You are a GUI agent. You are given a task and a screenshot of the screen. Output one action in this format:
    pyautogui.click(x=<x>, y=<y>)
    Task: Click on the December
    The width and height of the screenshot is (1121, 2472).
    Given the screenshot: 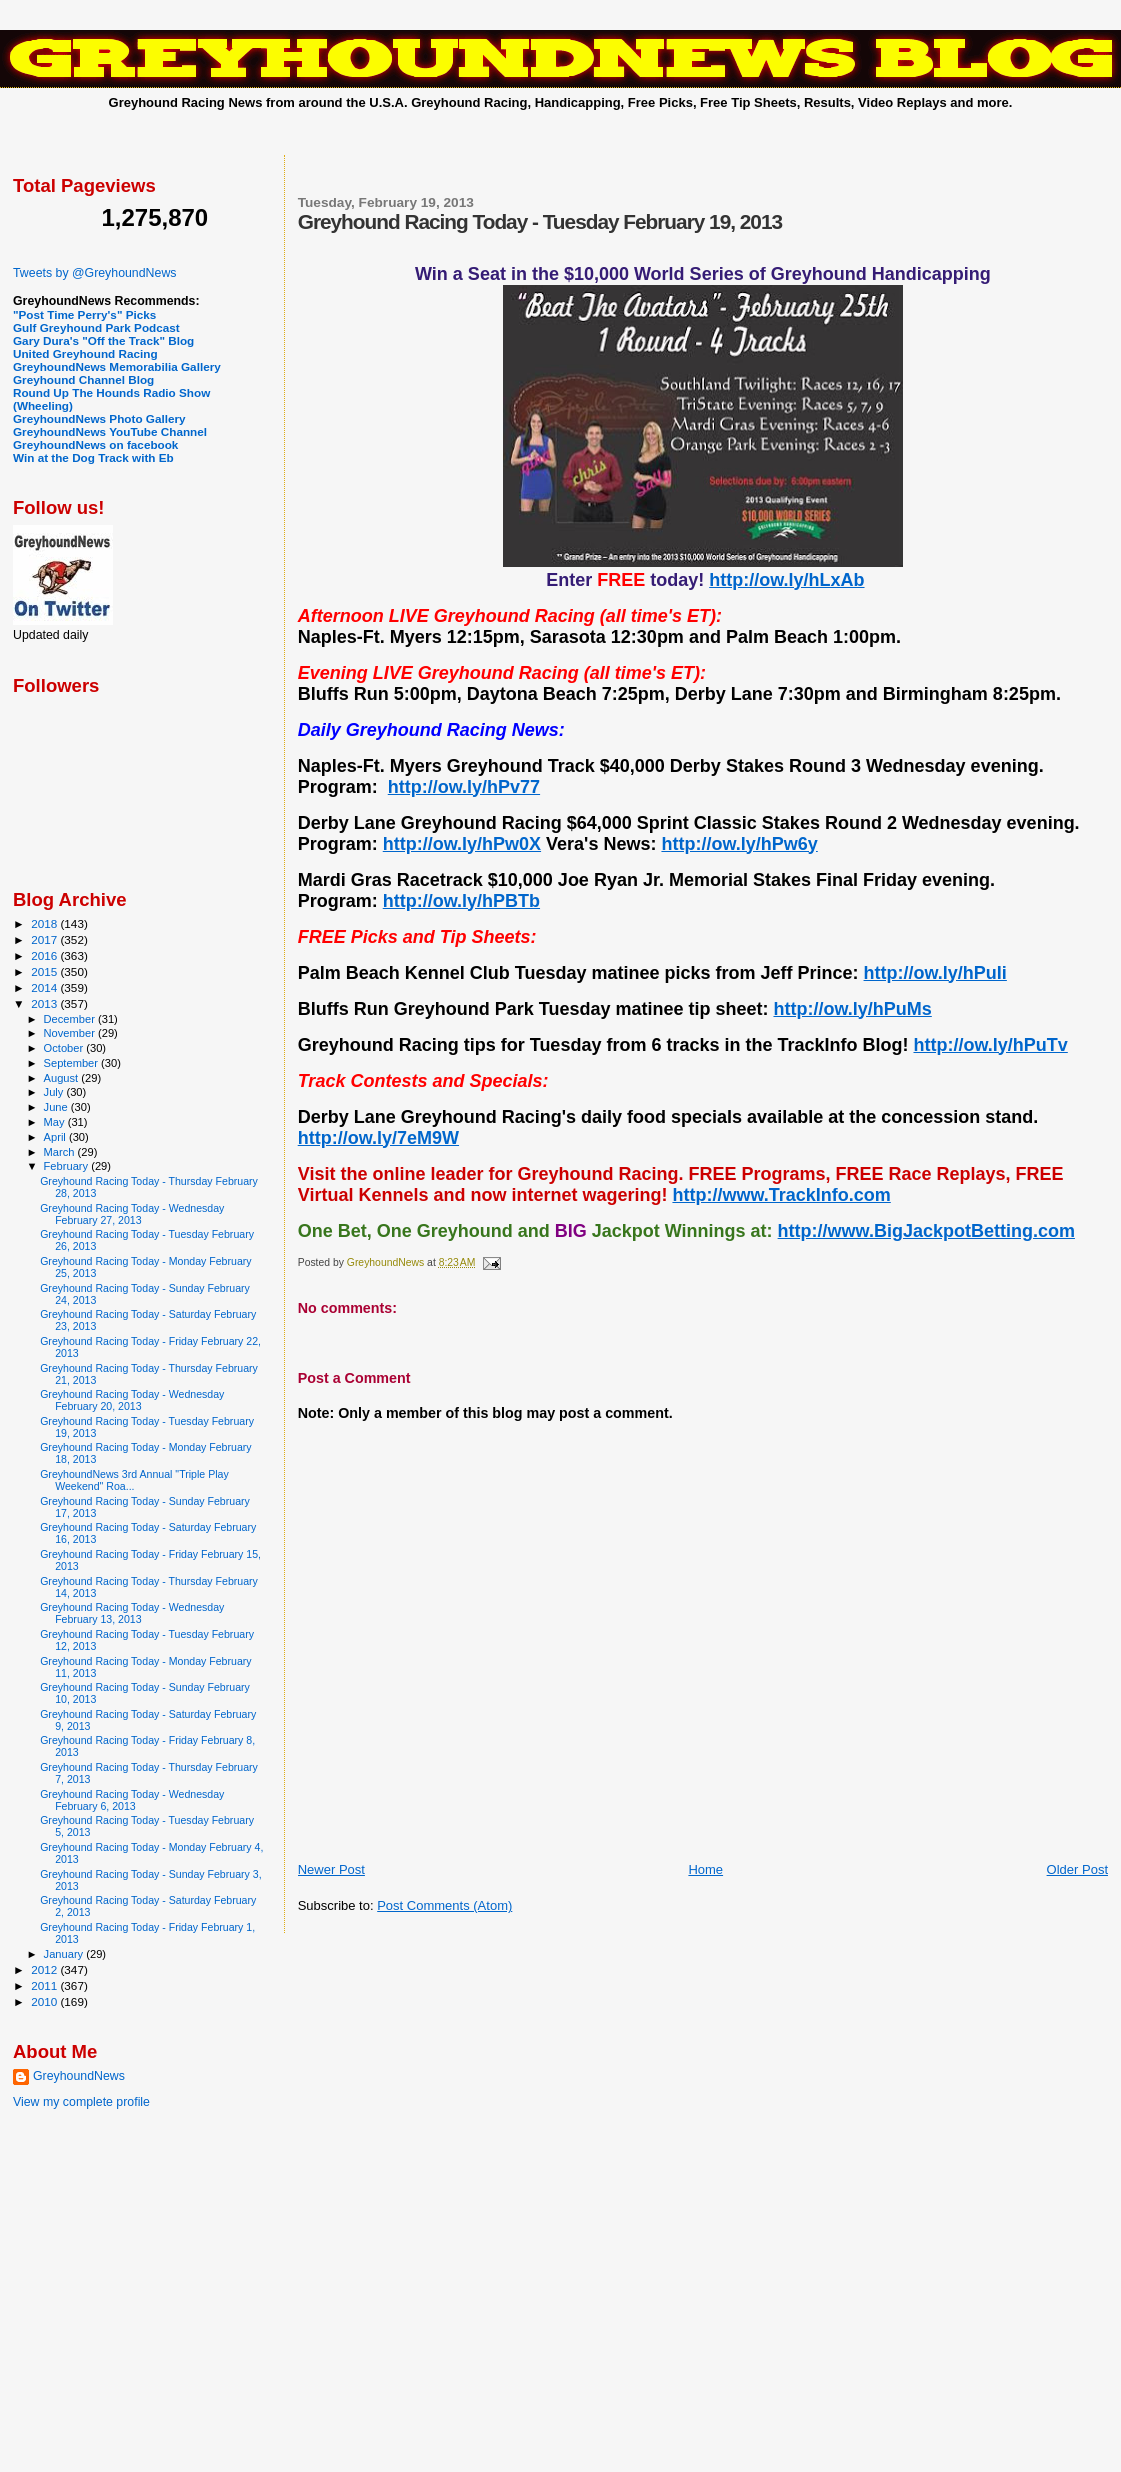 What is the action you would take?
    pyautogui.click(x=71, y=1019)
    